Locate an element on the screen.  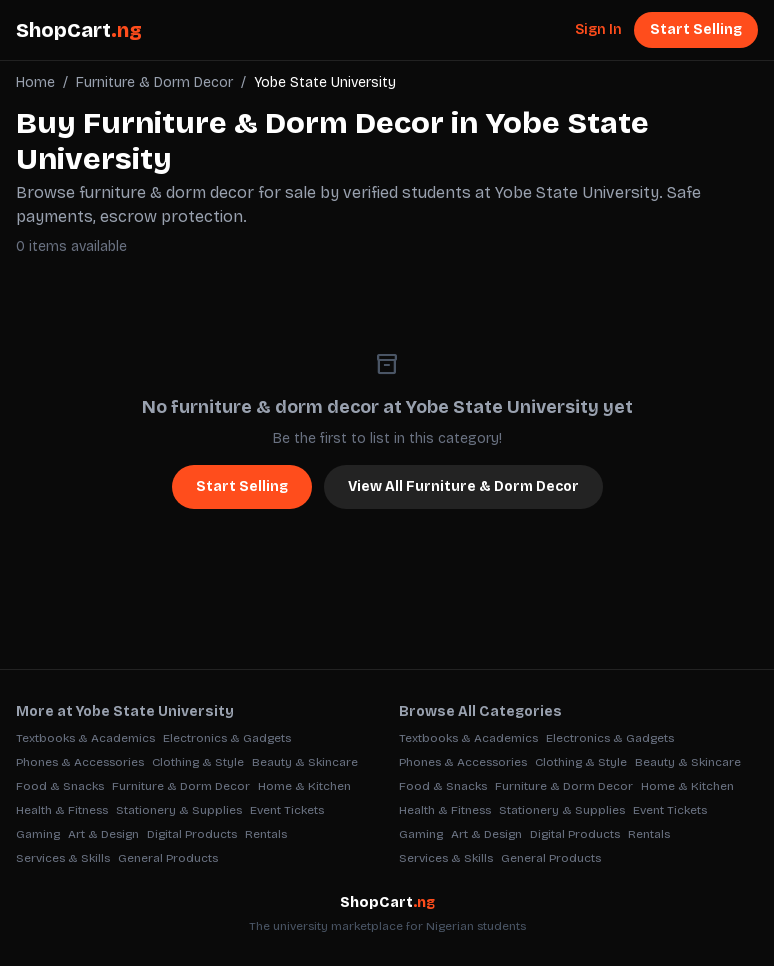
ShopCart is located at coordinates (79, 30).